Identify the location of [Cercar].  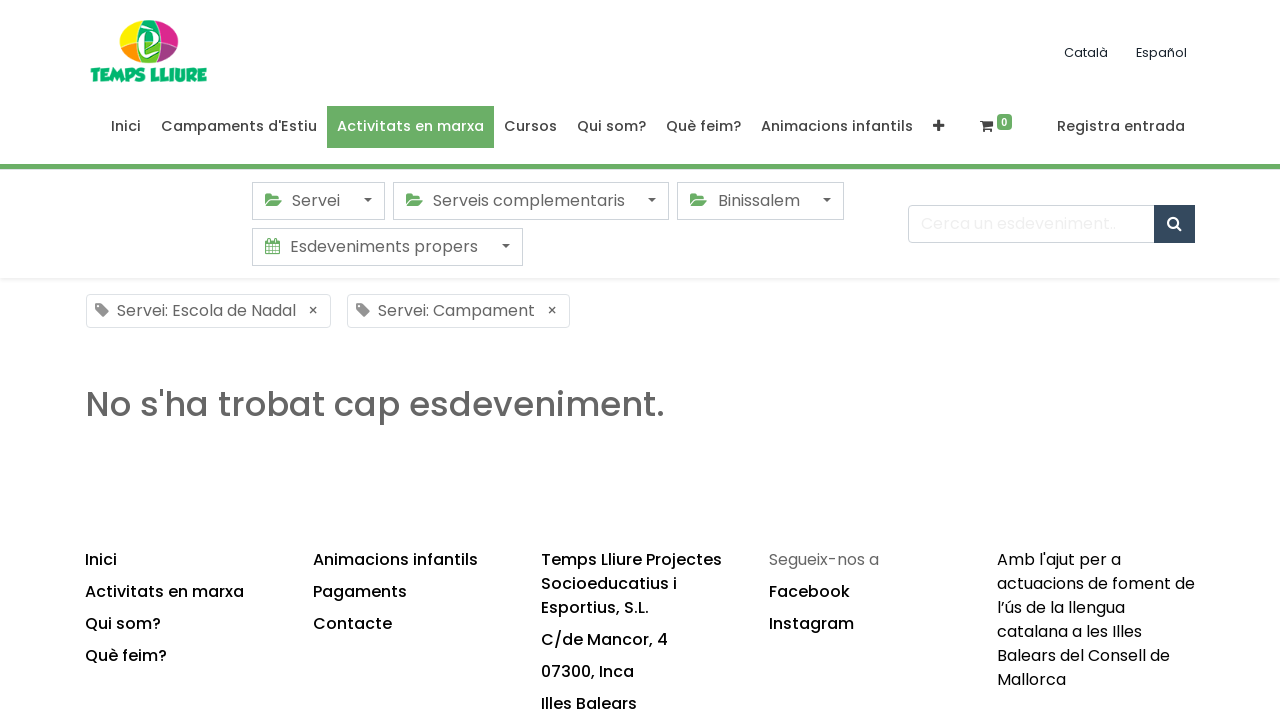
(1174, 224).